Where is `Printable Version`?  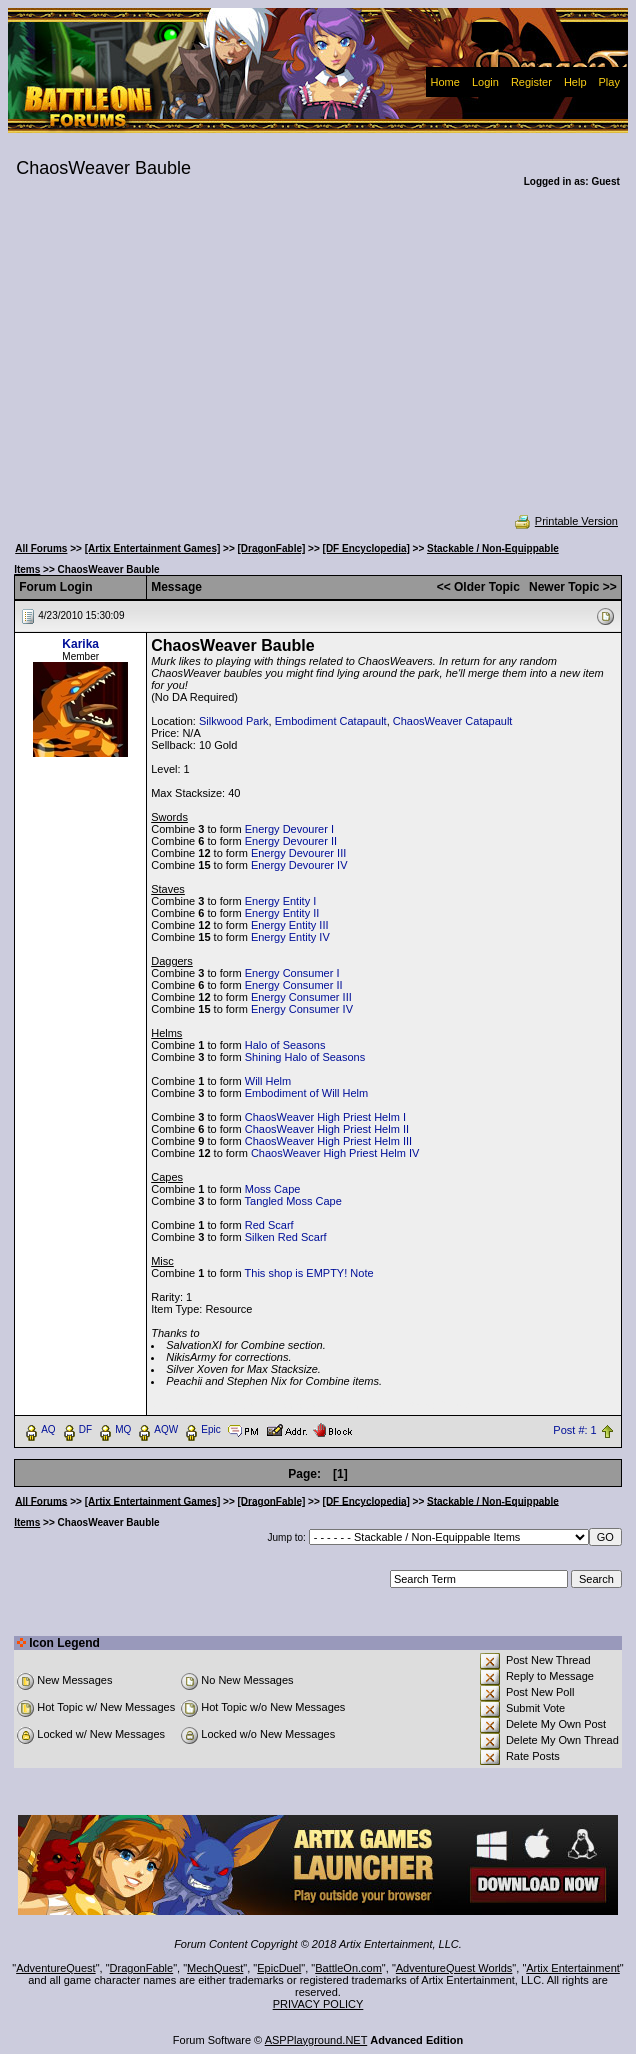 Printable Version is located at coordinates (565, 521).